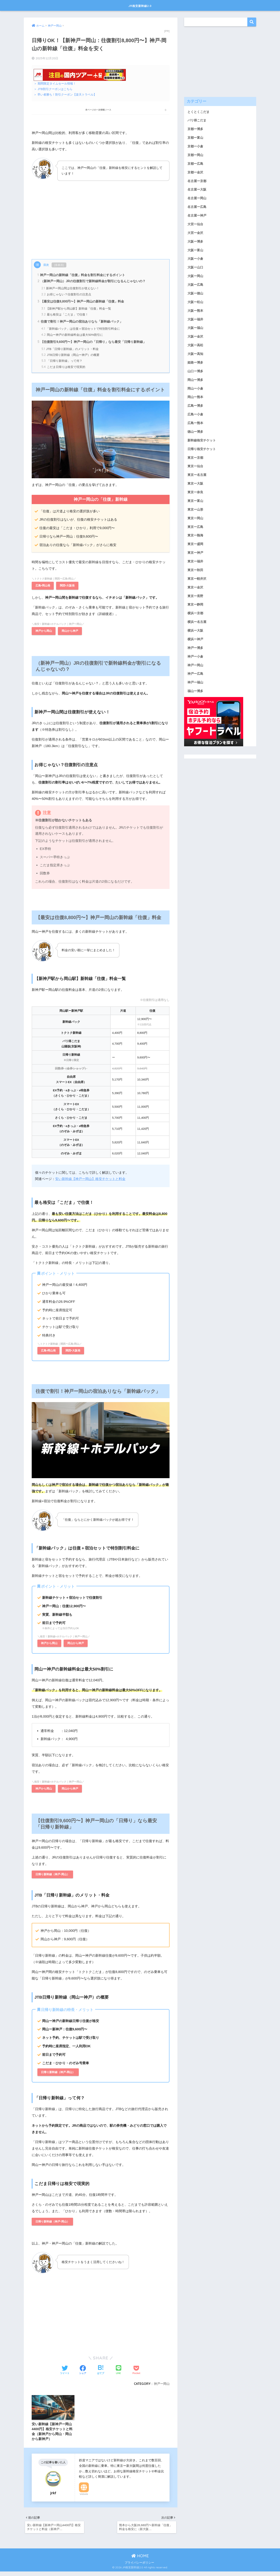 The width and height of the screenshot is (280, 2576). What do you see at coordinates (195, 579) in the screenshot?
I see `東京ー秋田` at bounding box center [195, 579].